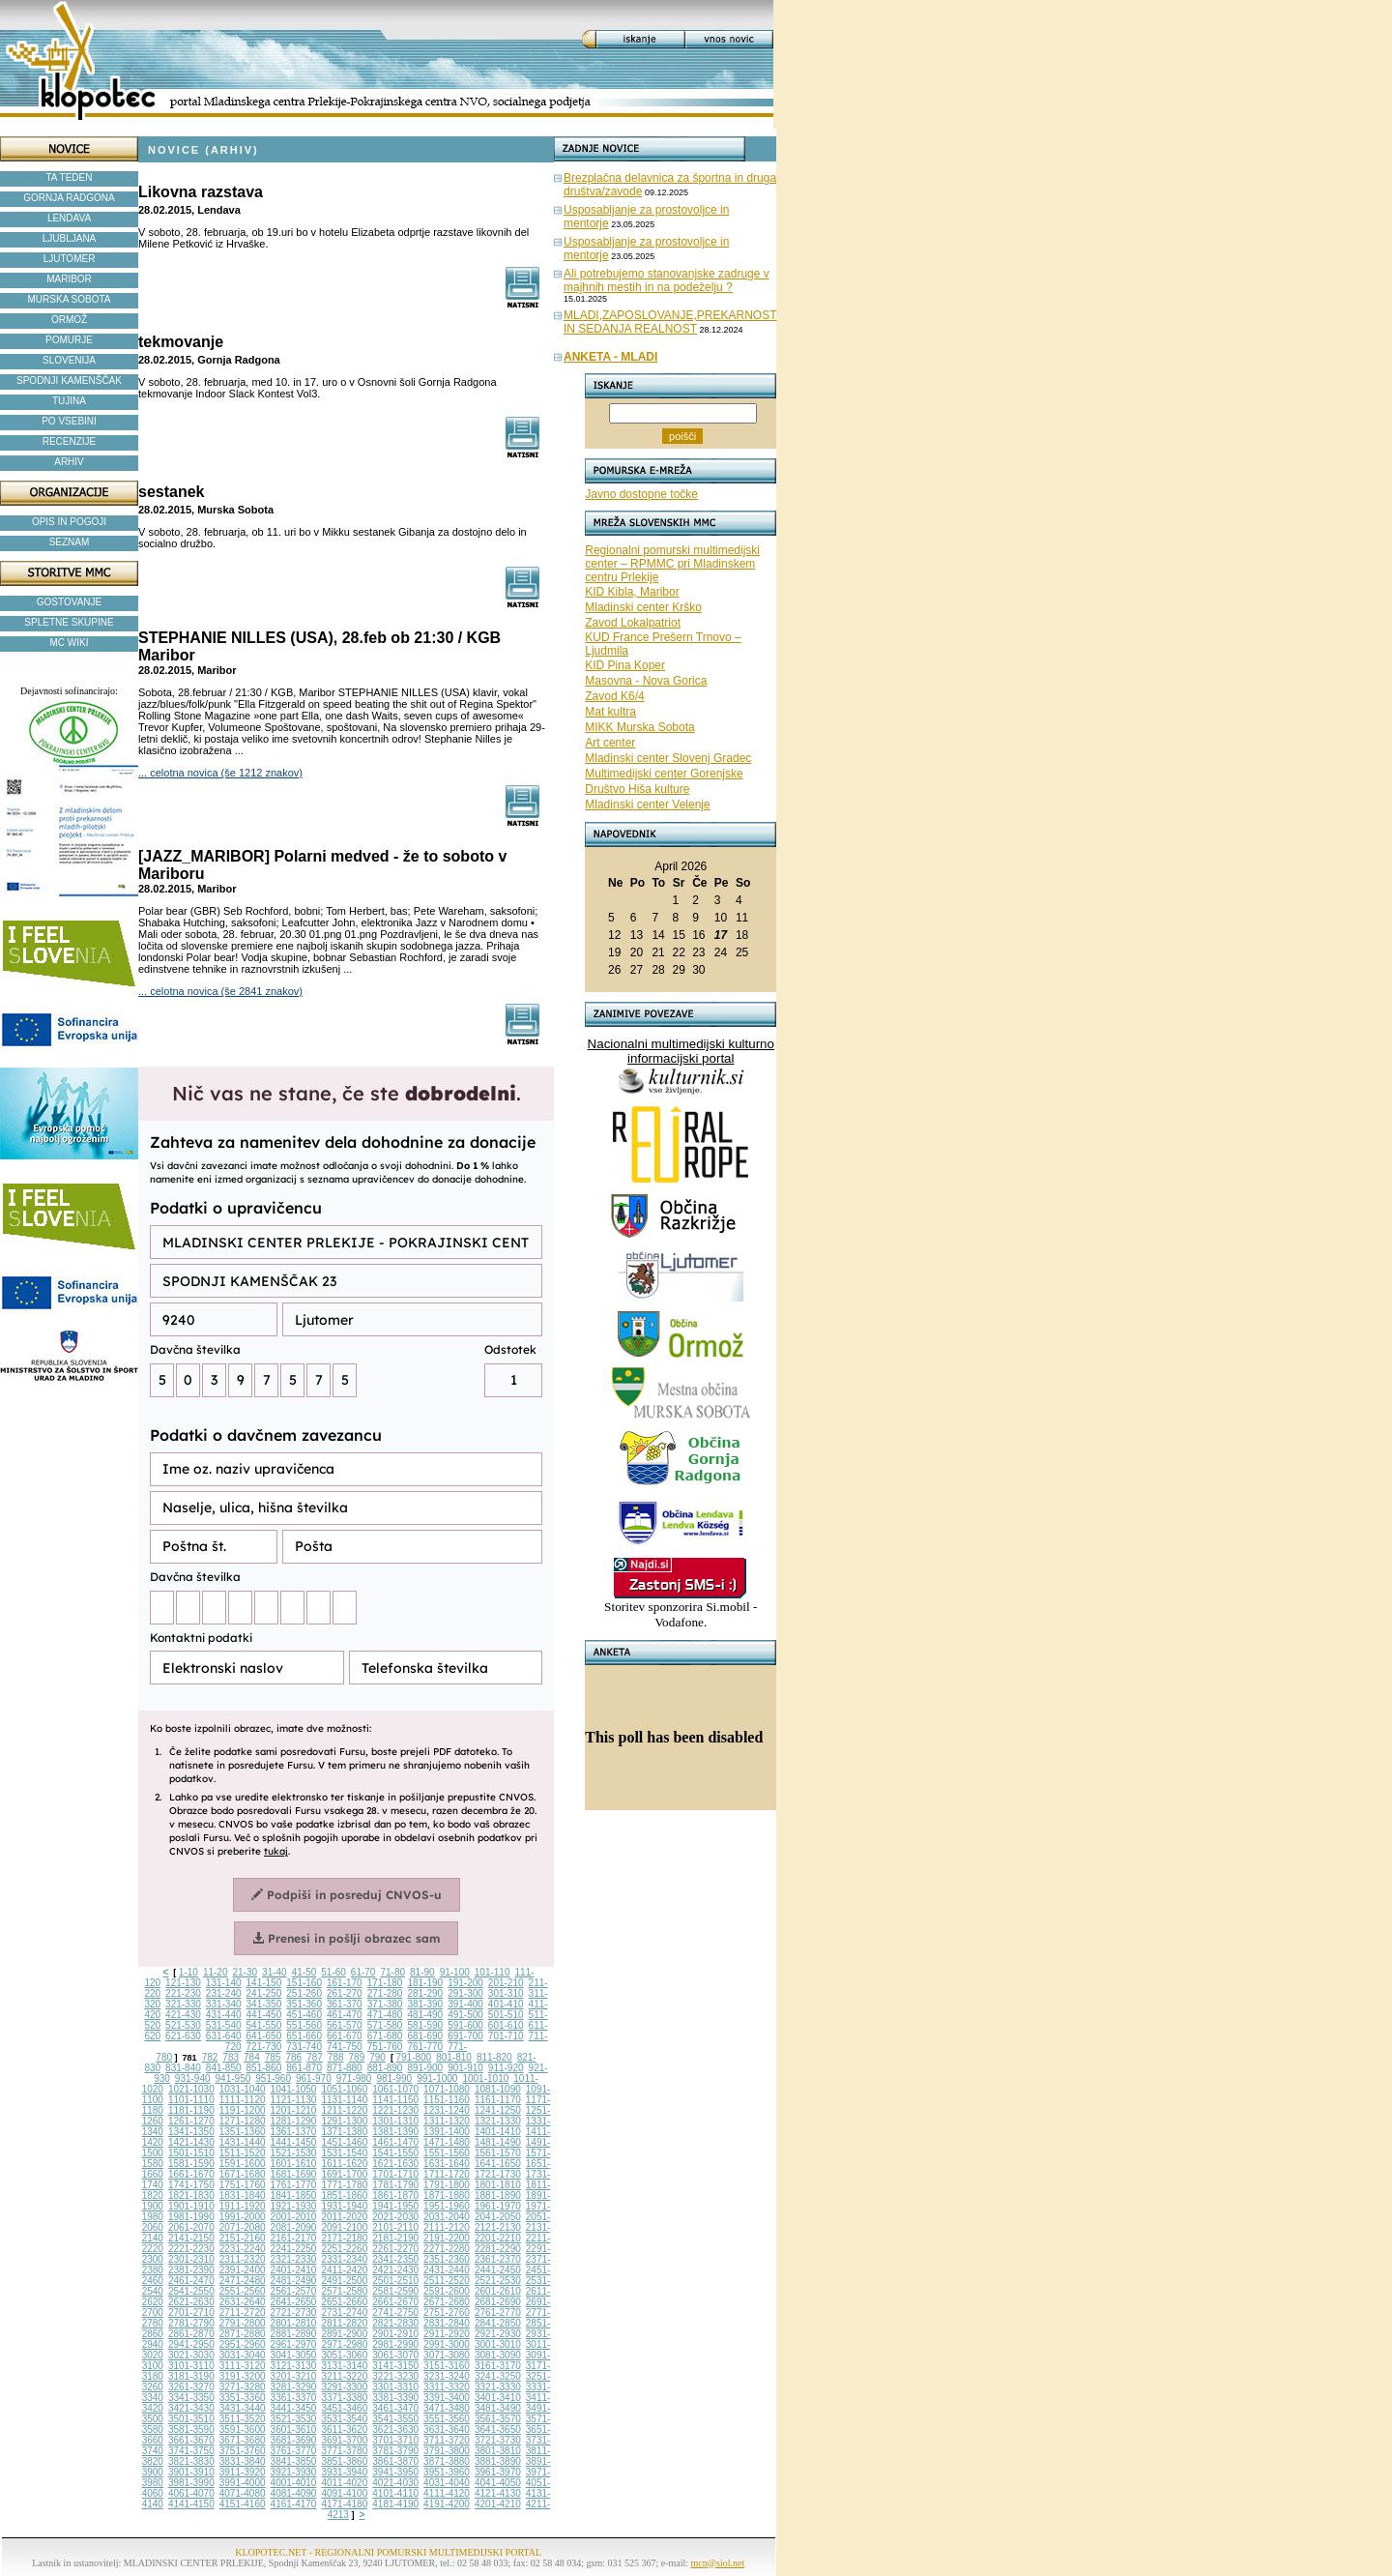 The height and width of the screenshot is (2576, 1392). What do you see at coordinates (395, 2206) in the screenshot?
I see `1941-1950` at bounding box center [395, 2206].